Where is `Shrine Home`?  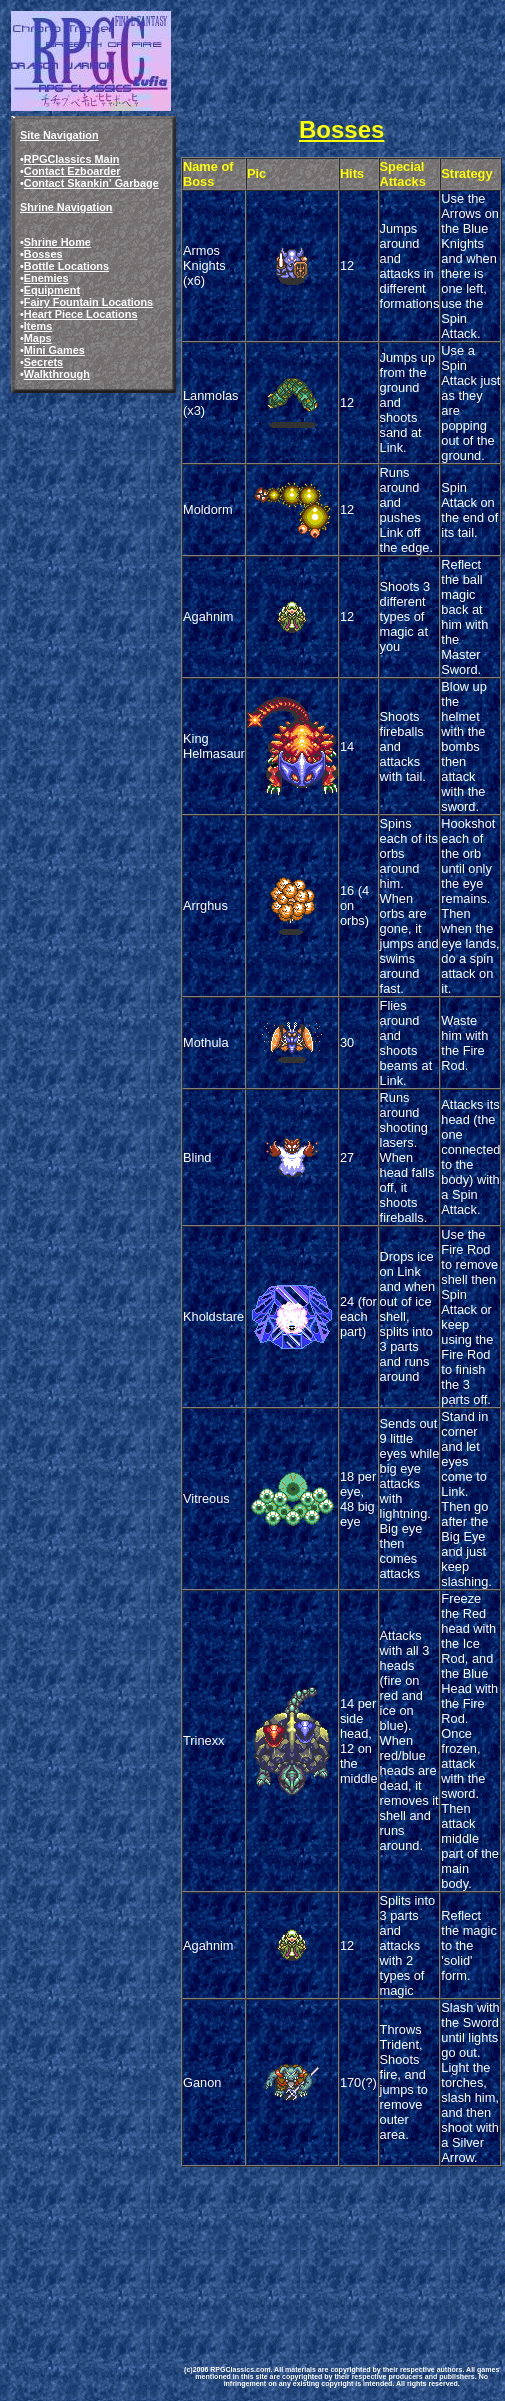 Shrine Home is located at coordinates (57, 242).